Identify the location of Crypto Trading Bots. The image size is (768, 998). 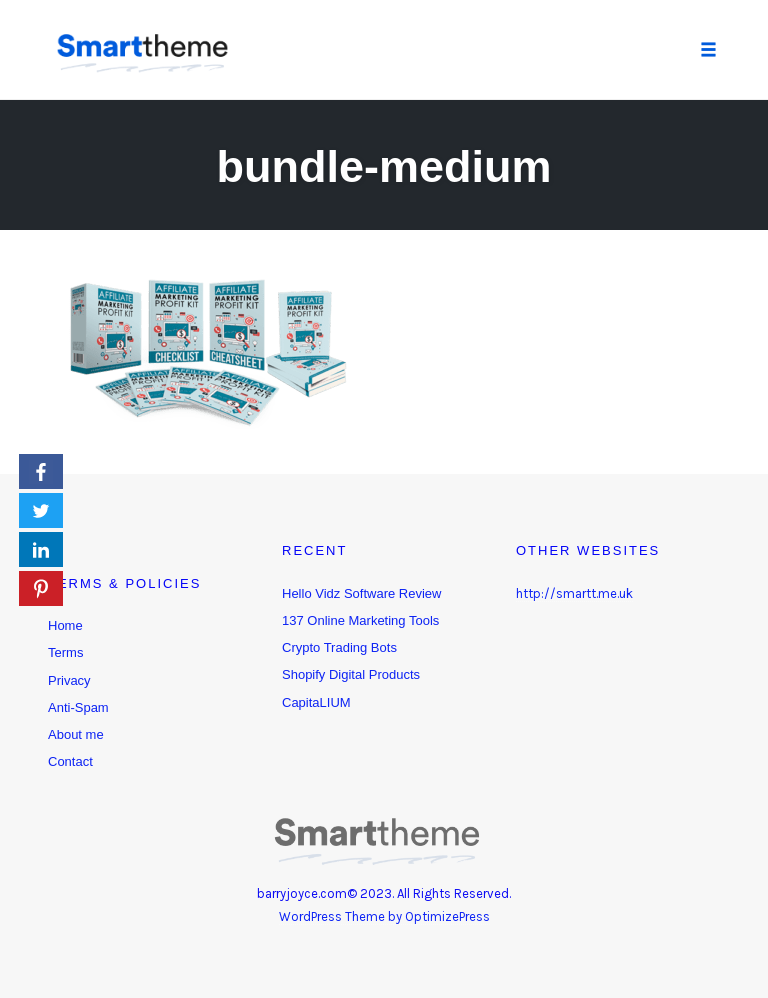
(339, 647).